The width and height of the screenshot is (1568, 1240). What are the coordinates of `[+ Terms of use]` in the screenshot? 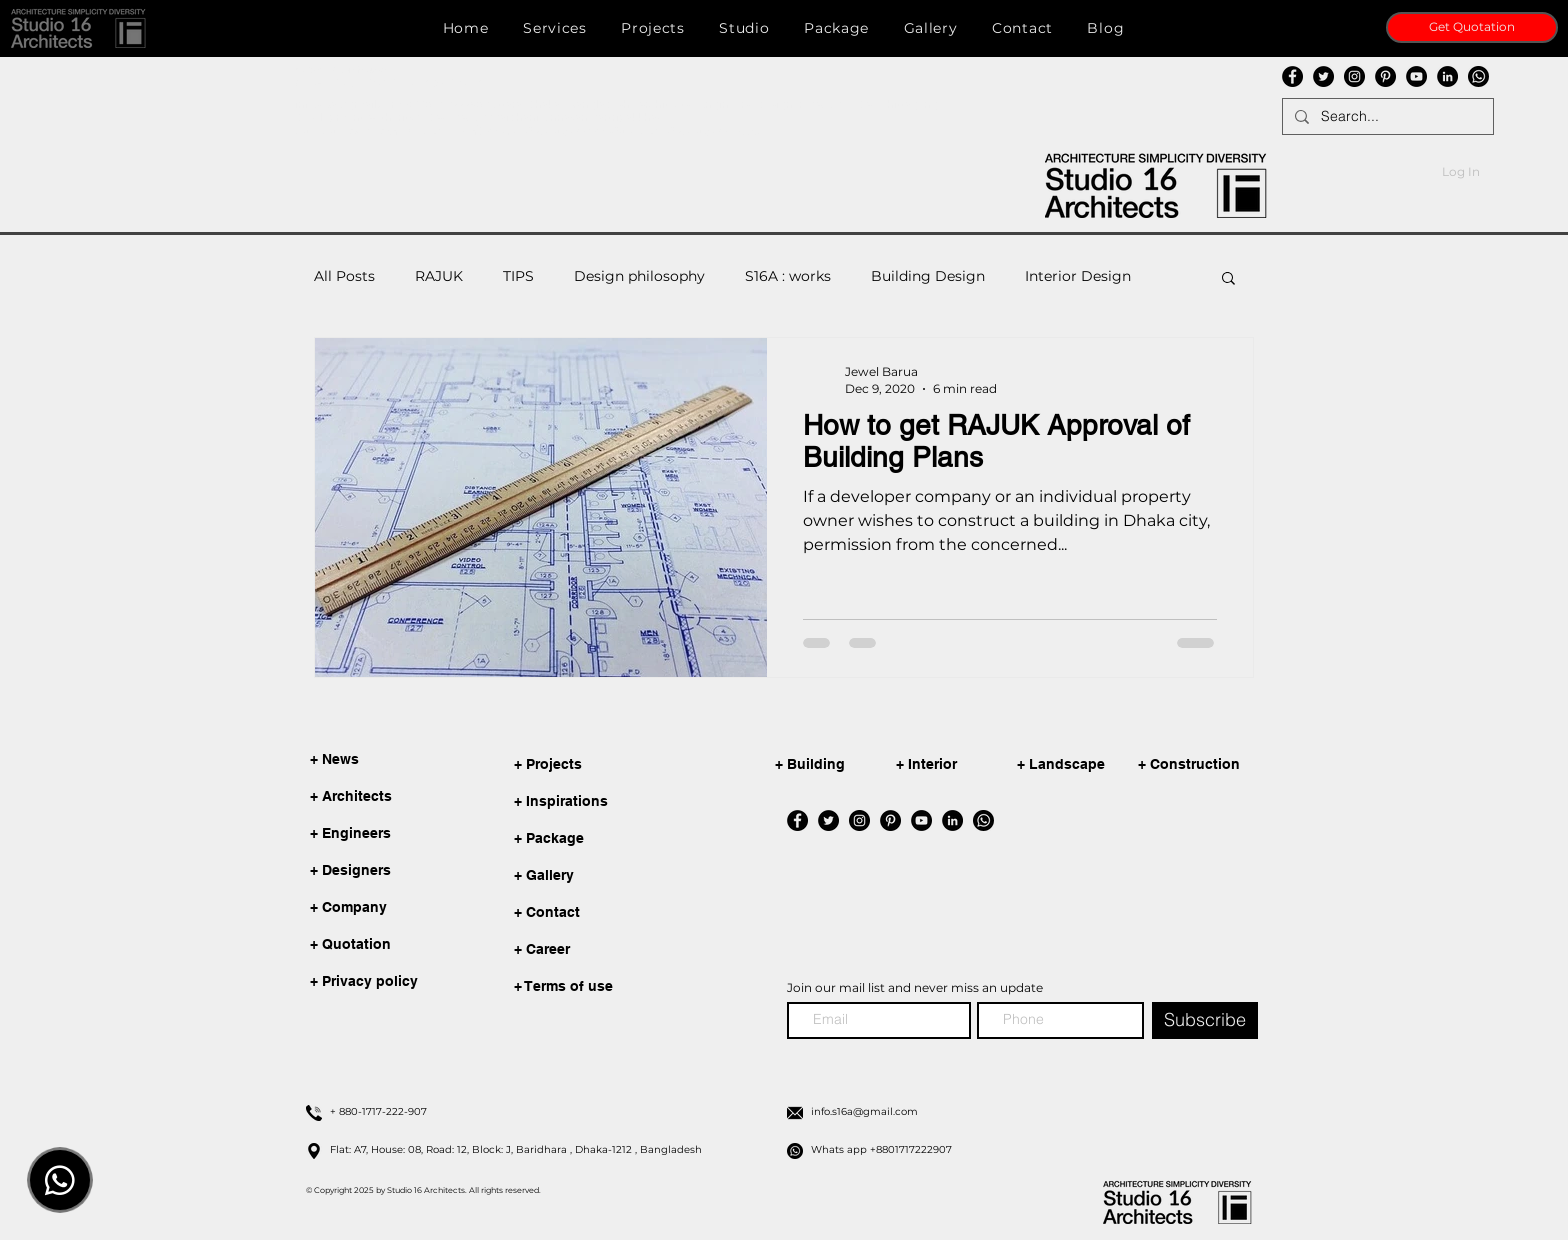 It's located at (612, 987).